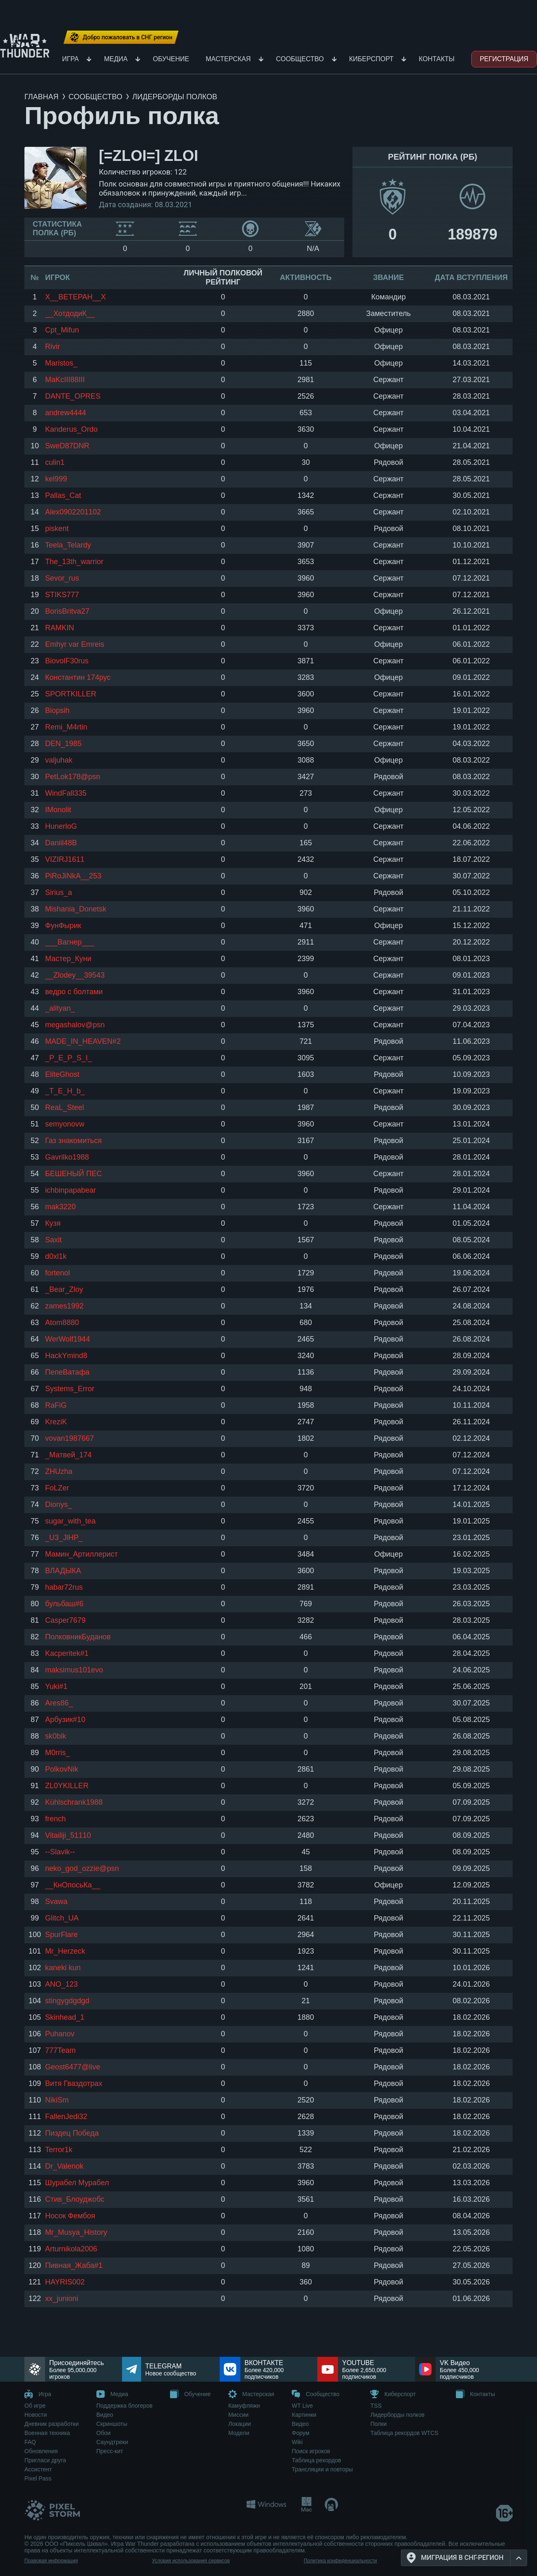 The height and width of the screenshot is (2576, 537). I want to click on Трансляции и повторы, so click(322, 2469).